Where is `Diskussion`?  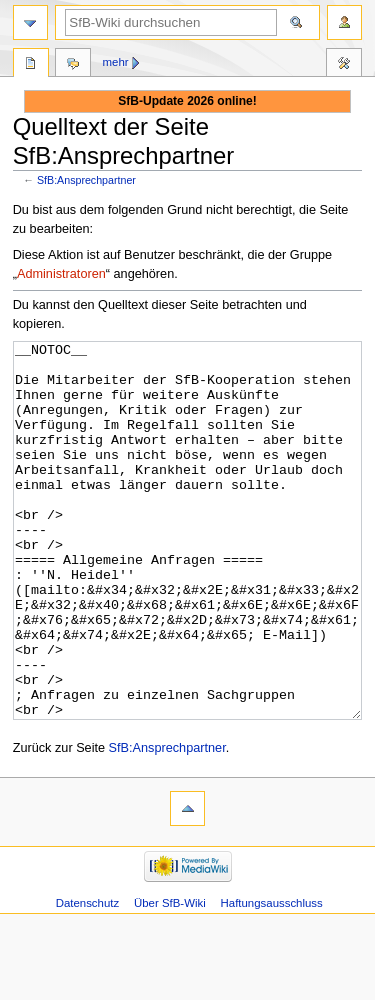 Diskussion is located at coordinates (73, 65).